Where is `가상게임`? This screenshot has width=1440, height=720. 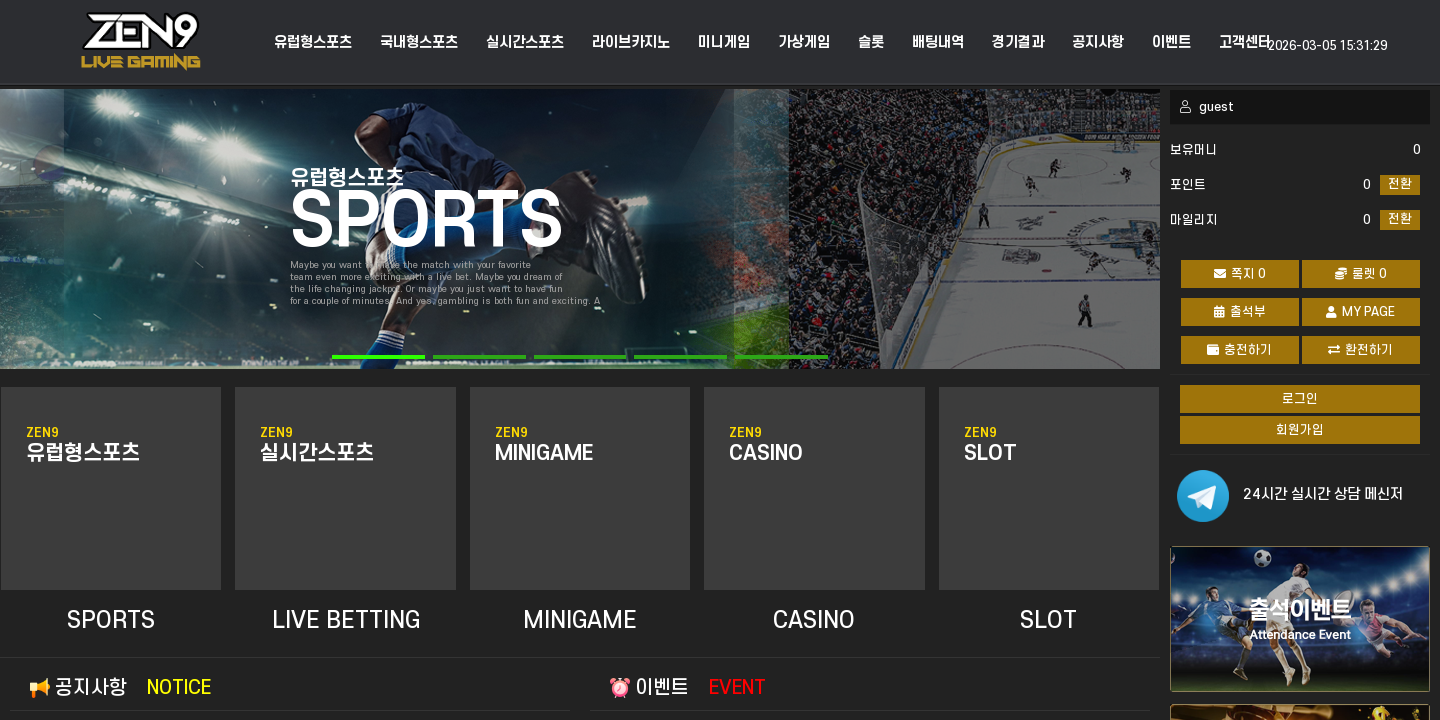
가상게임 is located at coordinates (804, 43).